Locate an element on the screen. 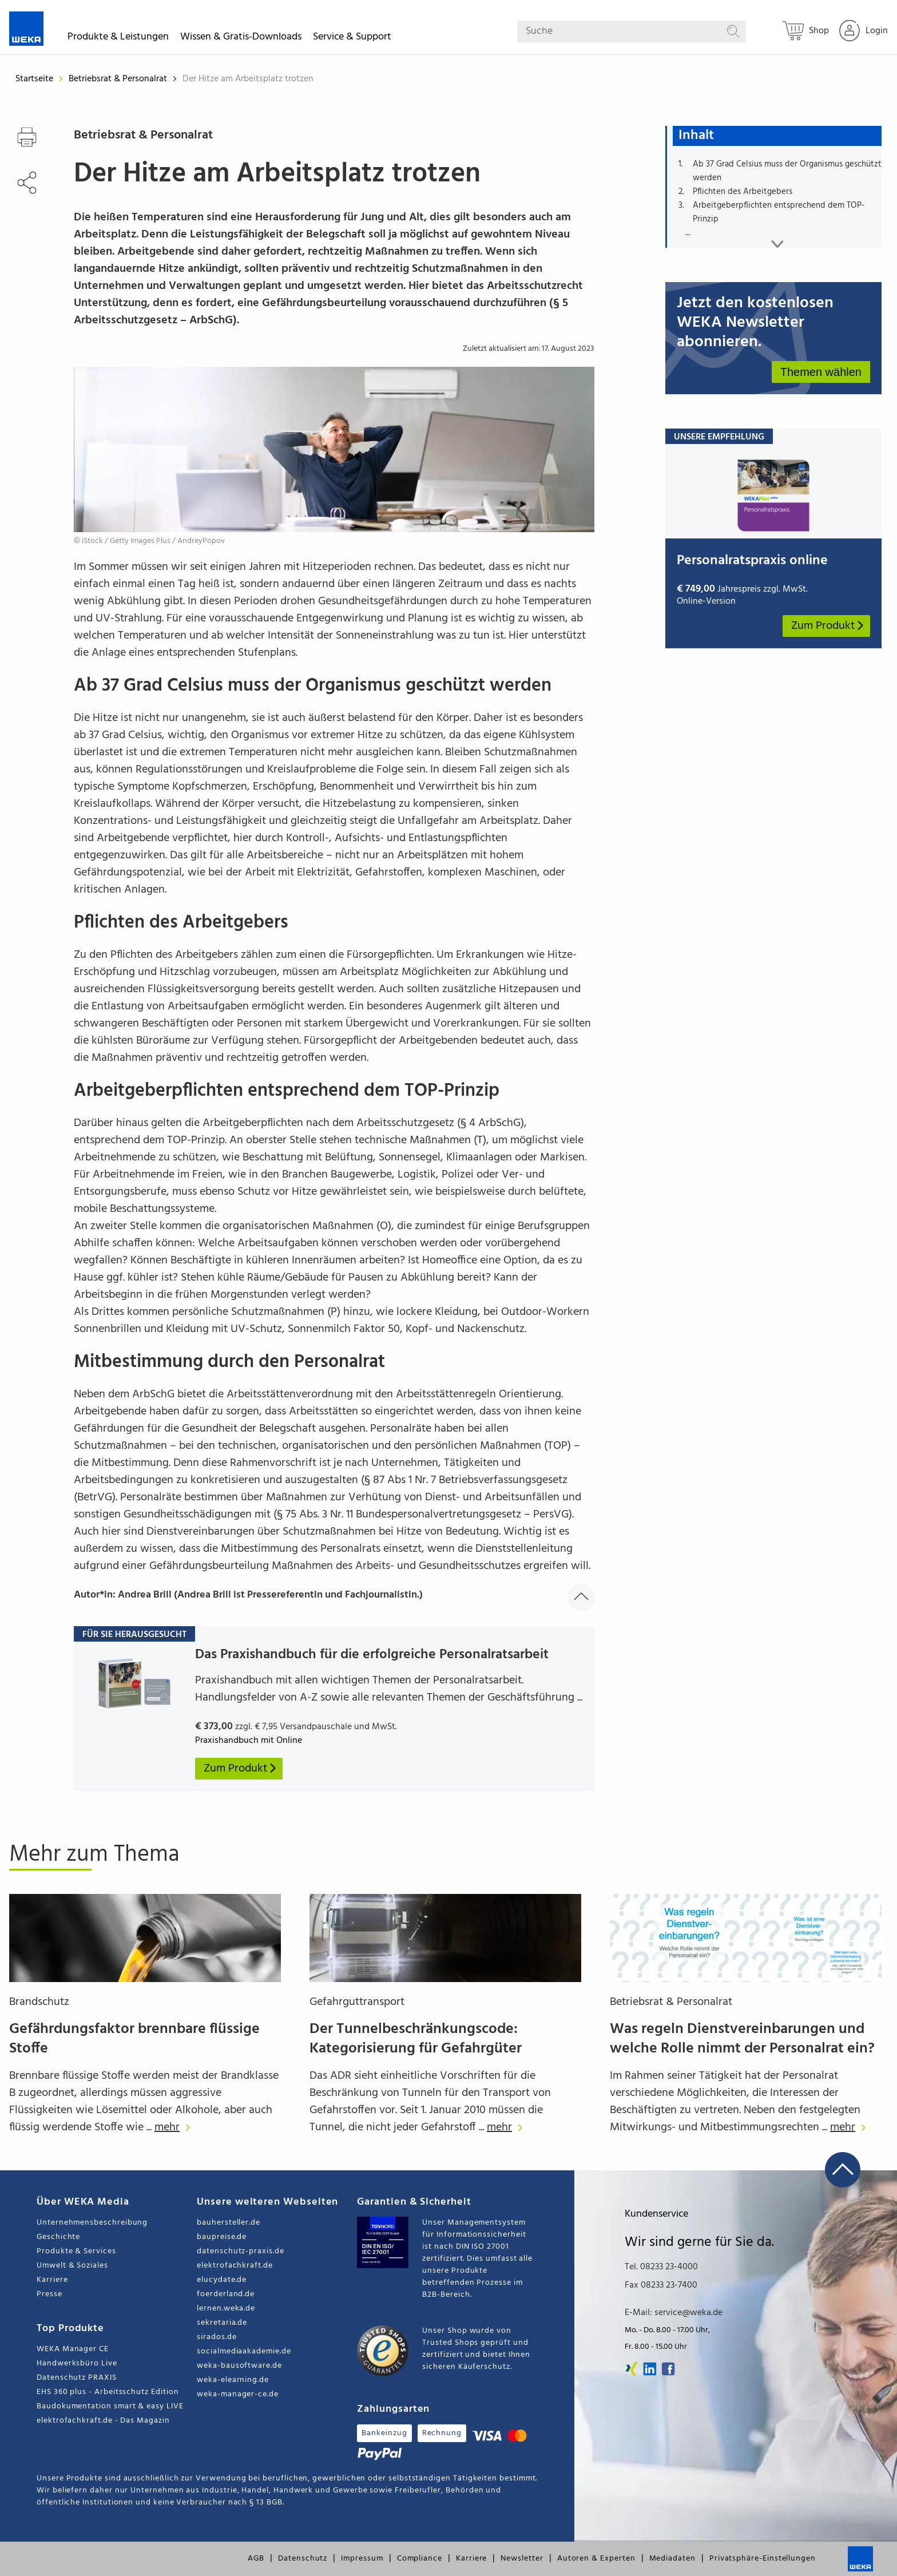 Image resolution: width=897 pixels, height=2576 pixels. Fax 08233 23-7400 is located at coordinates (661, 2285).